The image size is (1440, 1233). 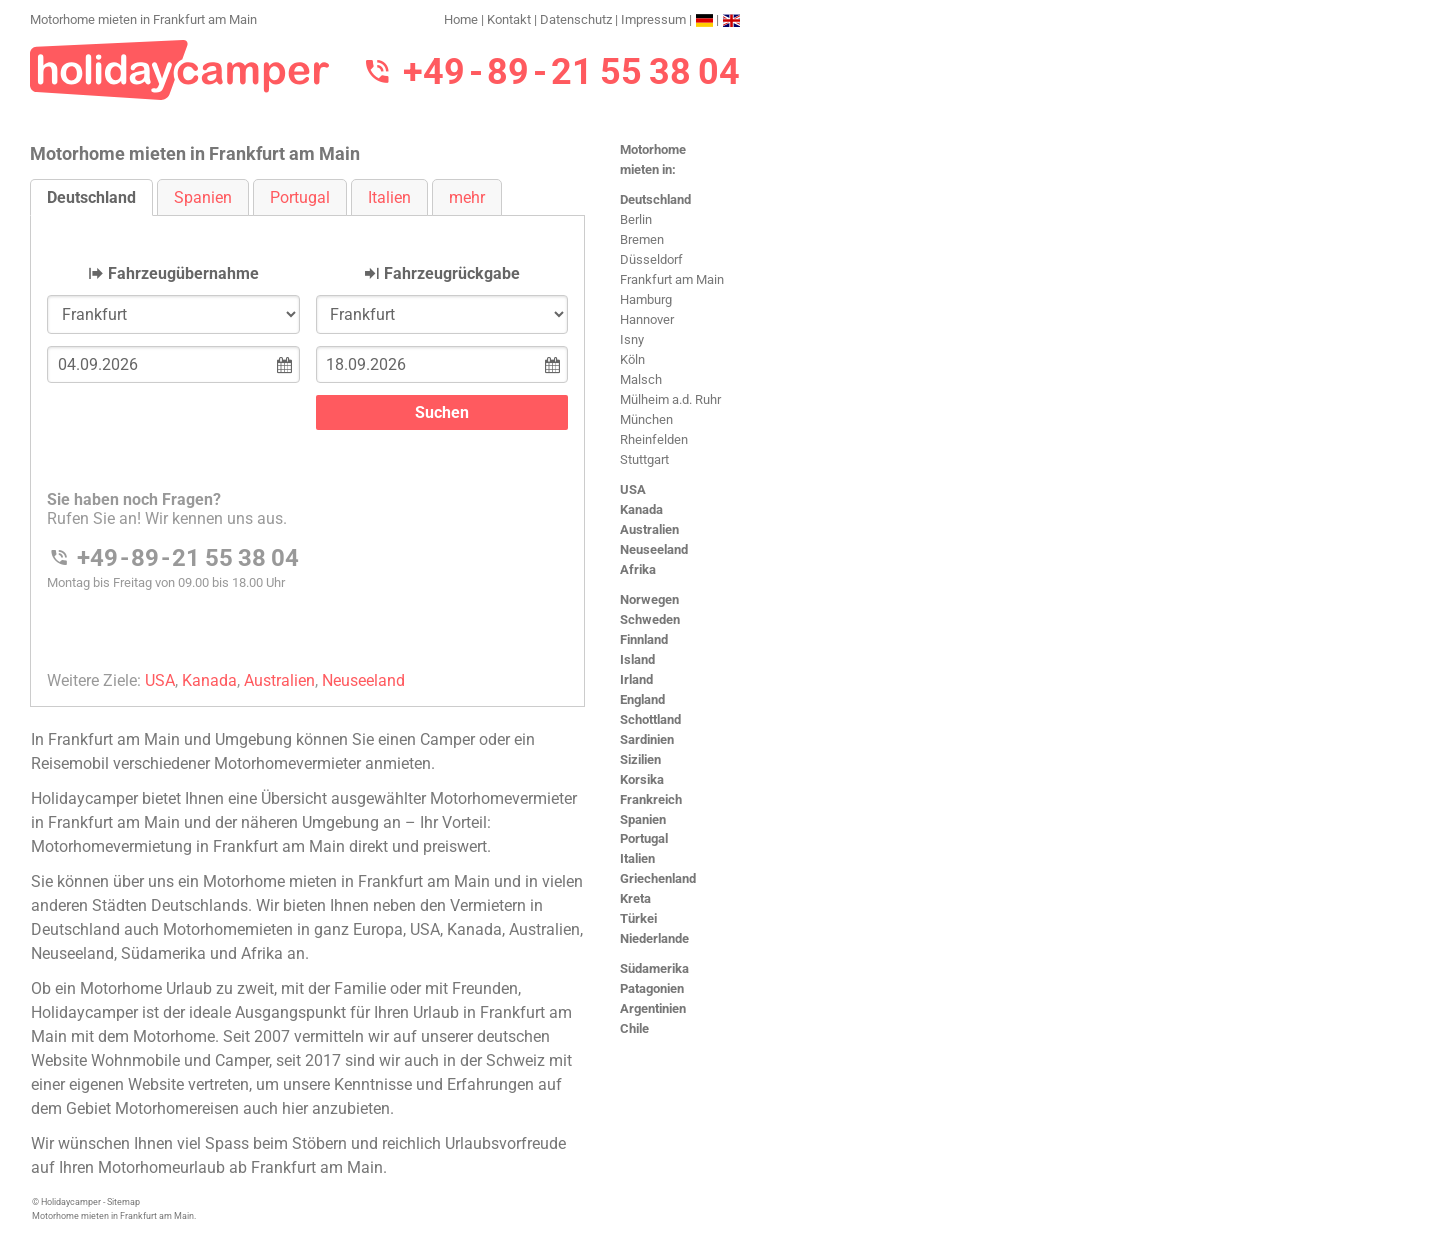 What do you see at coordinates (644, 639) in the screenshot?
I see `Finnland` at bounding box center [644, 639].